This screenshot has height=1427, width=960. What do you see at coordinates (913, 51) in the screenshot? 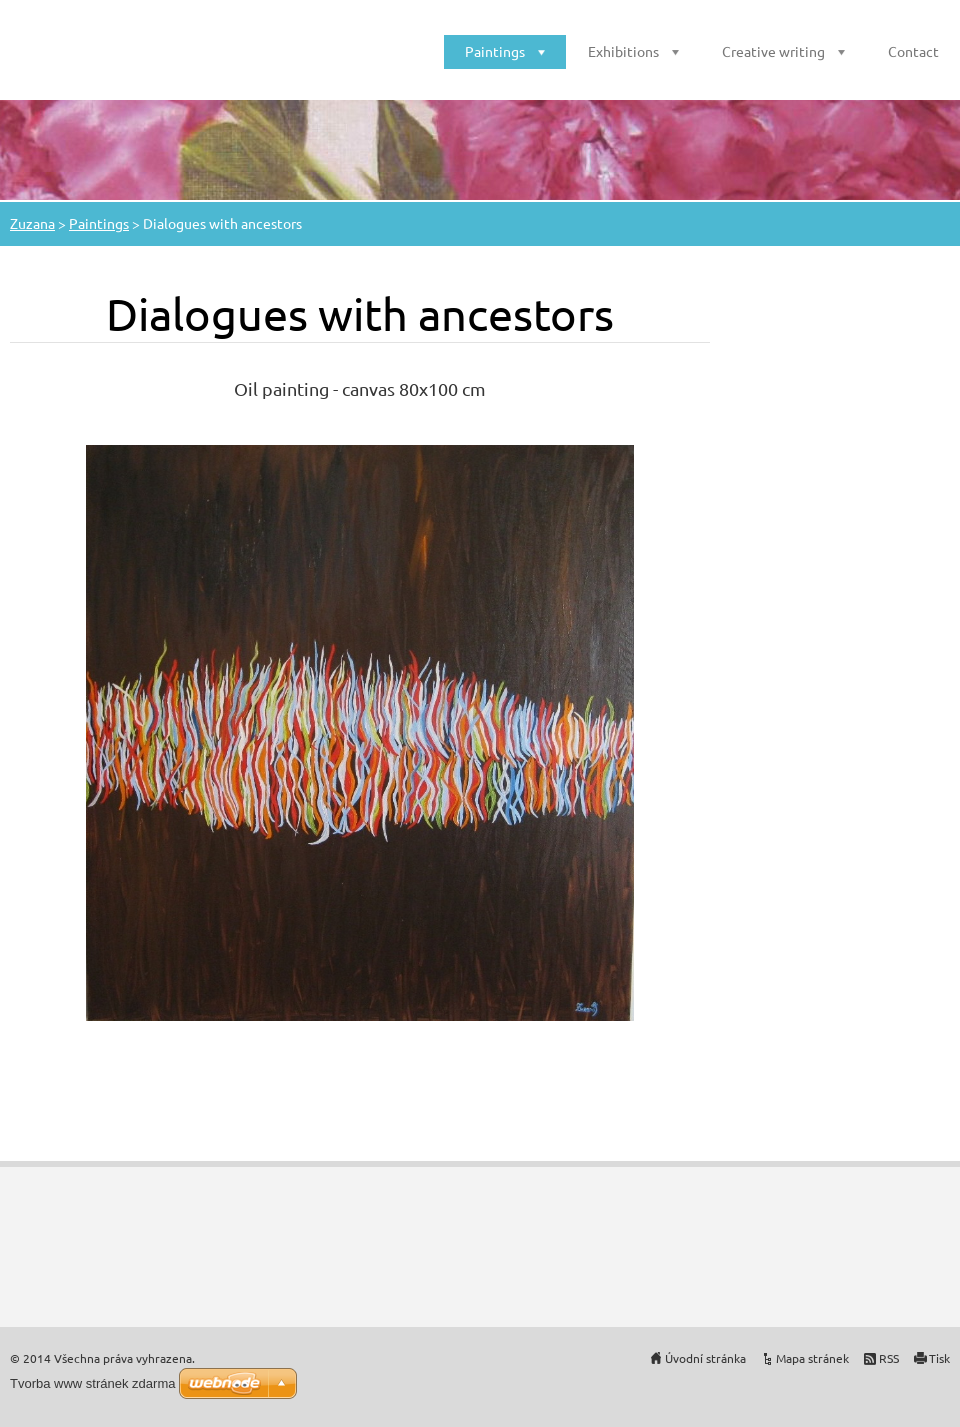
I see `Contact` at bounding box center [913, 51].